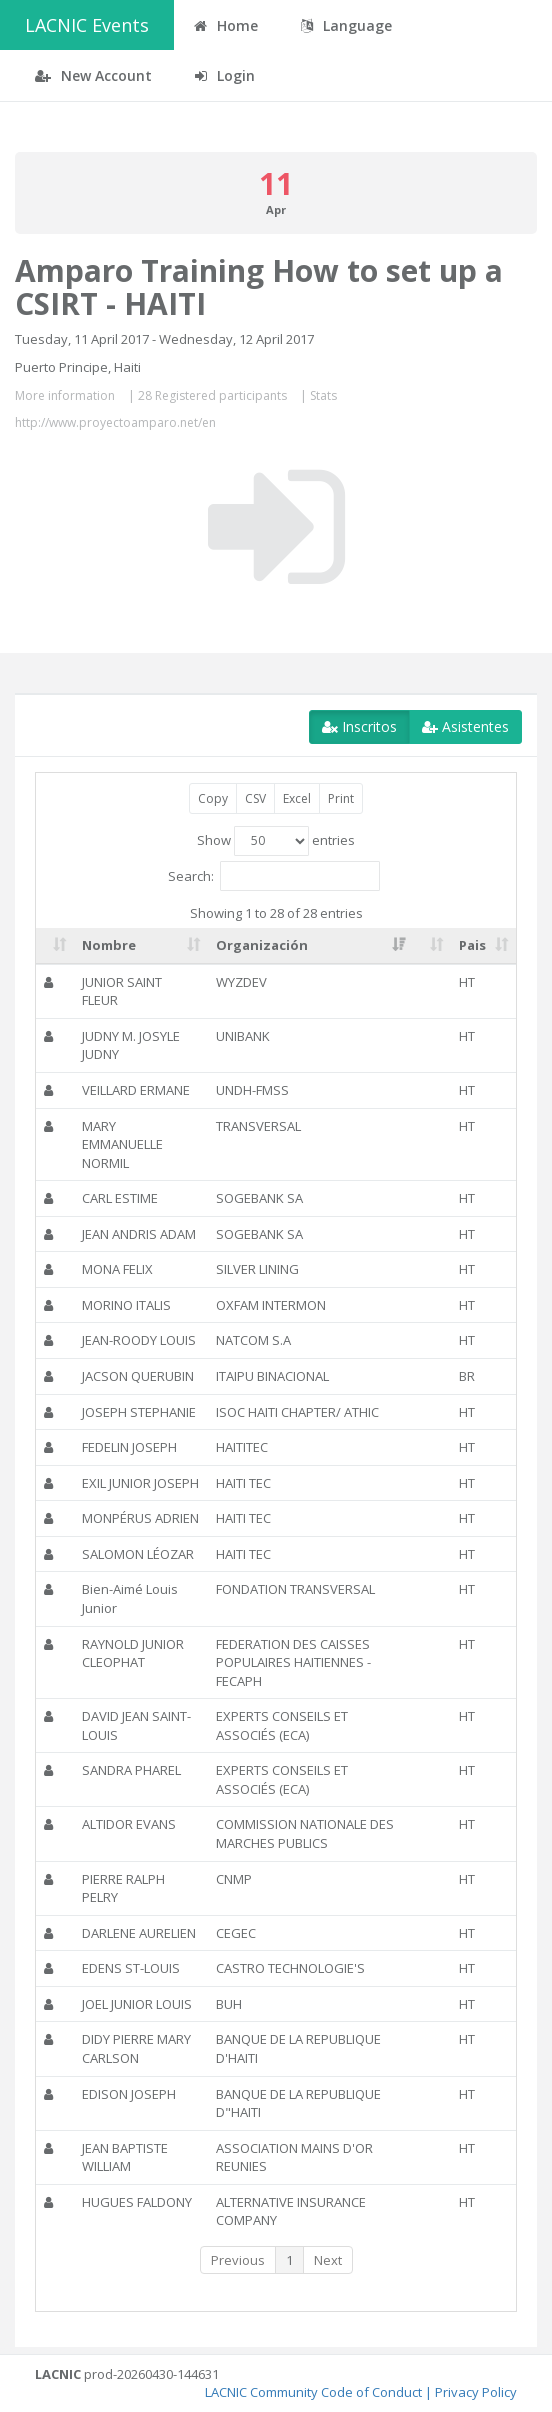  Describe the element at coordinates (274, 876) in the screenshot. I see `Search:` at that location.